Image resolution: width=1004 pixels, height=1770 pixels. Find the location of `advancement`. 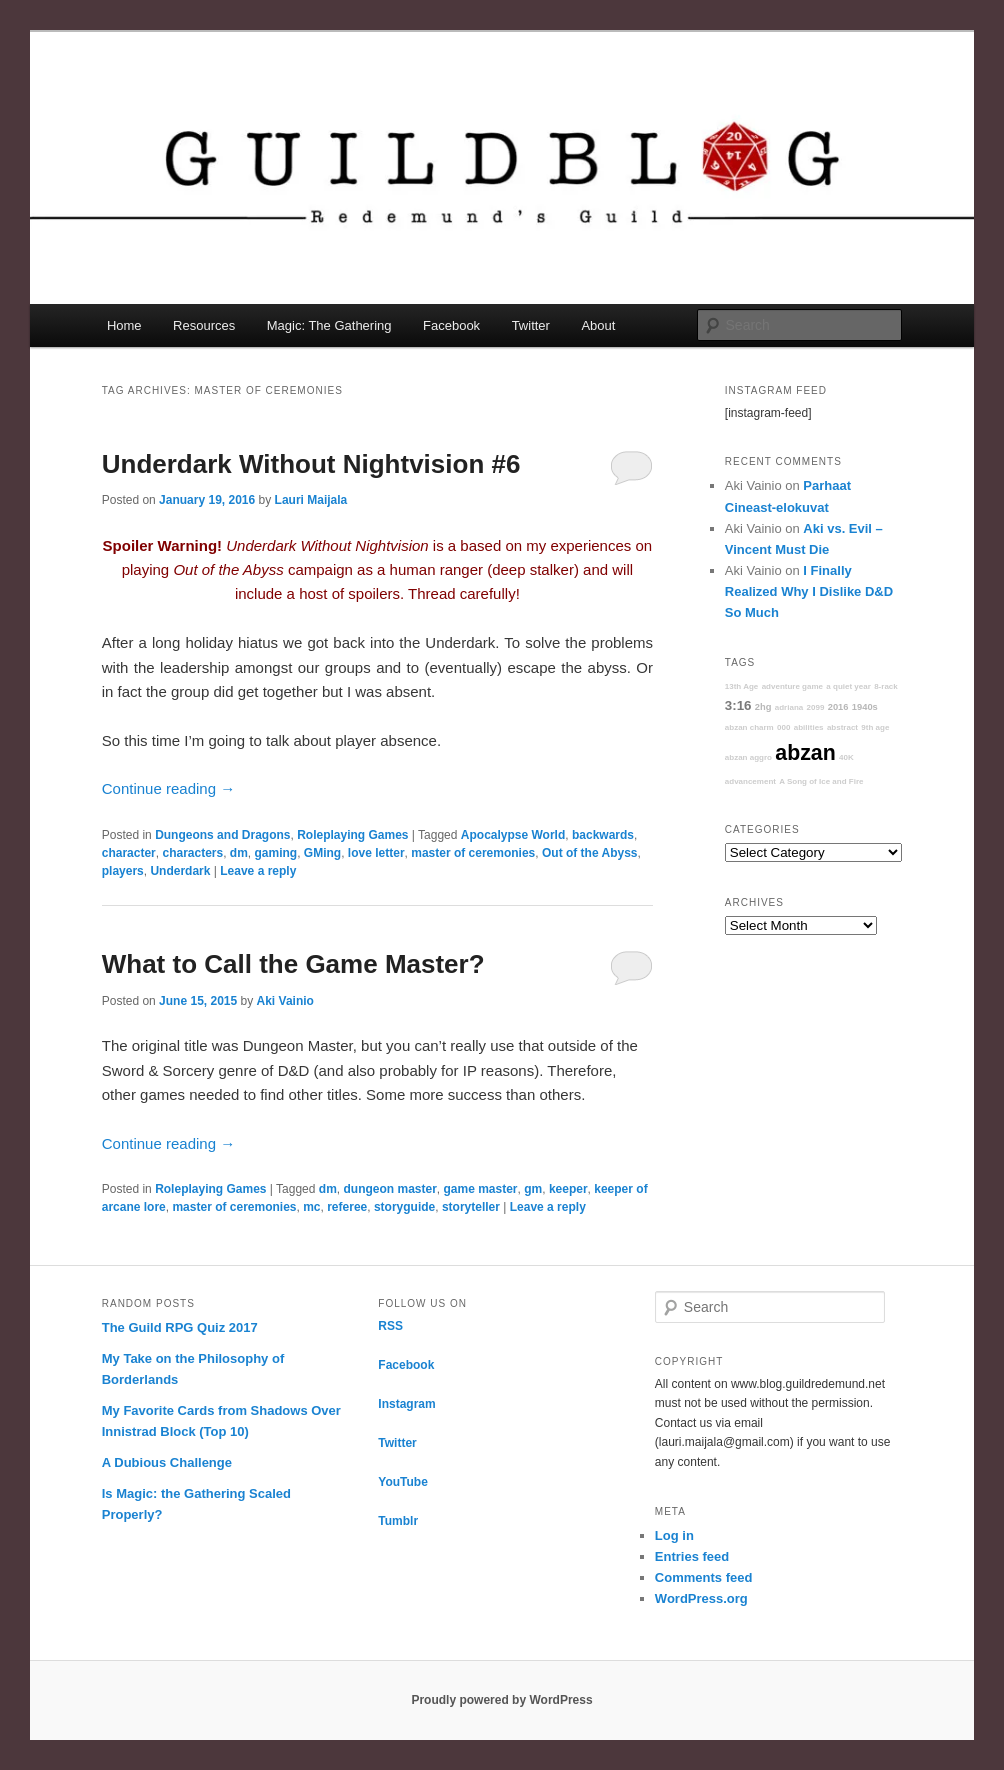

advancement is located at coordinates (750, 781).